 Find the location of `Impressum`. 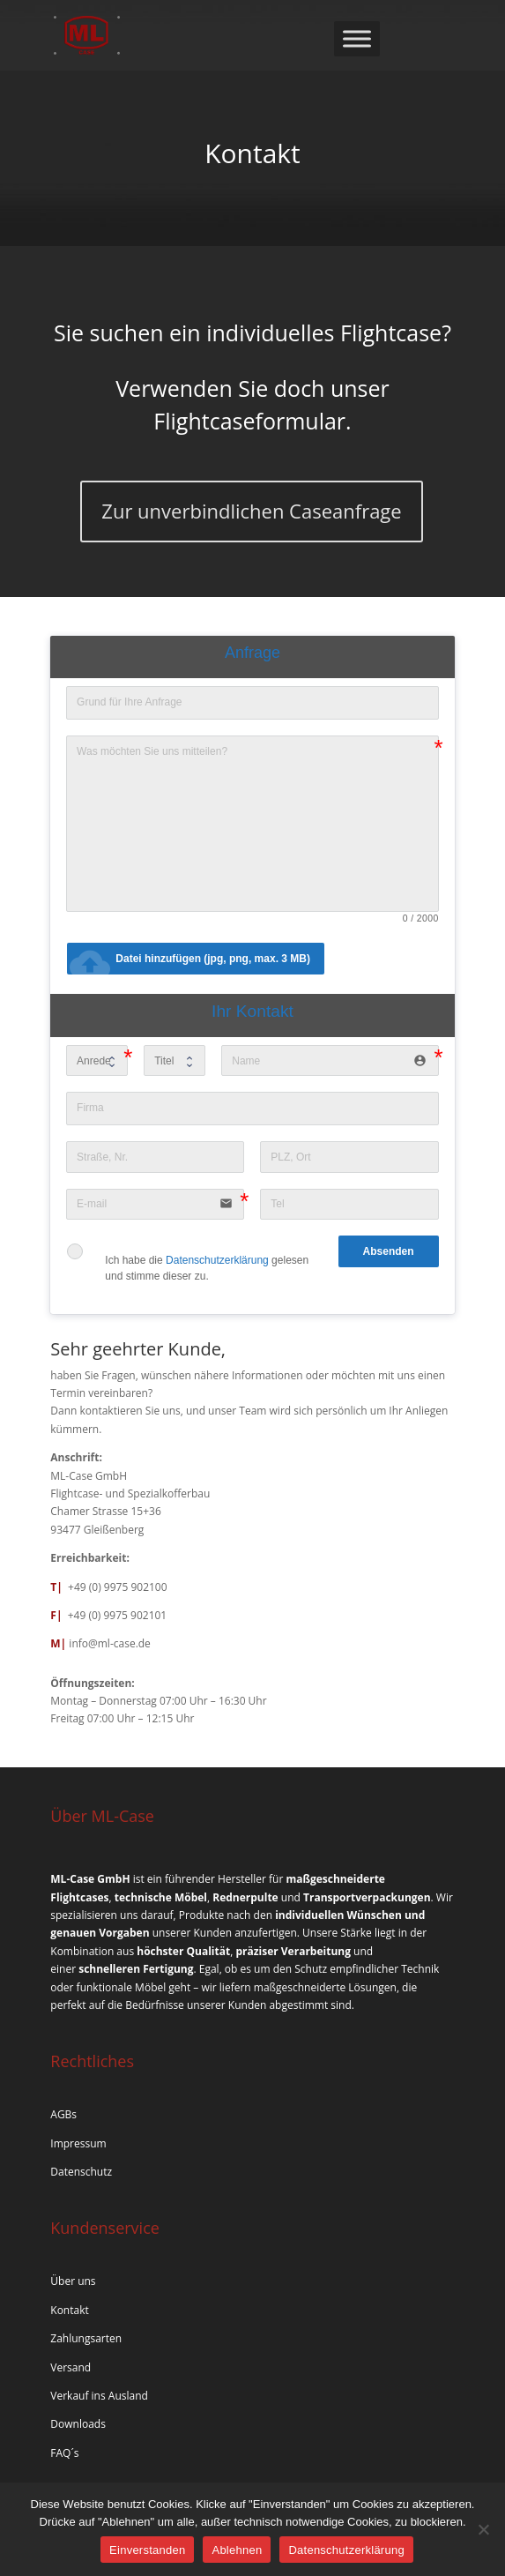

Impressum is located at coordinates (78, 2143).